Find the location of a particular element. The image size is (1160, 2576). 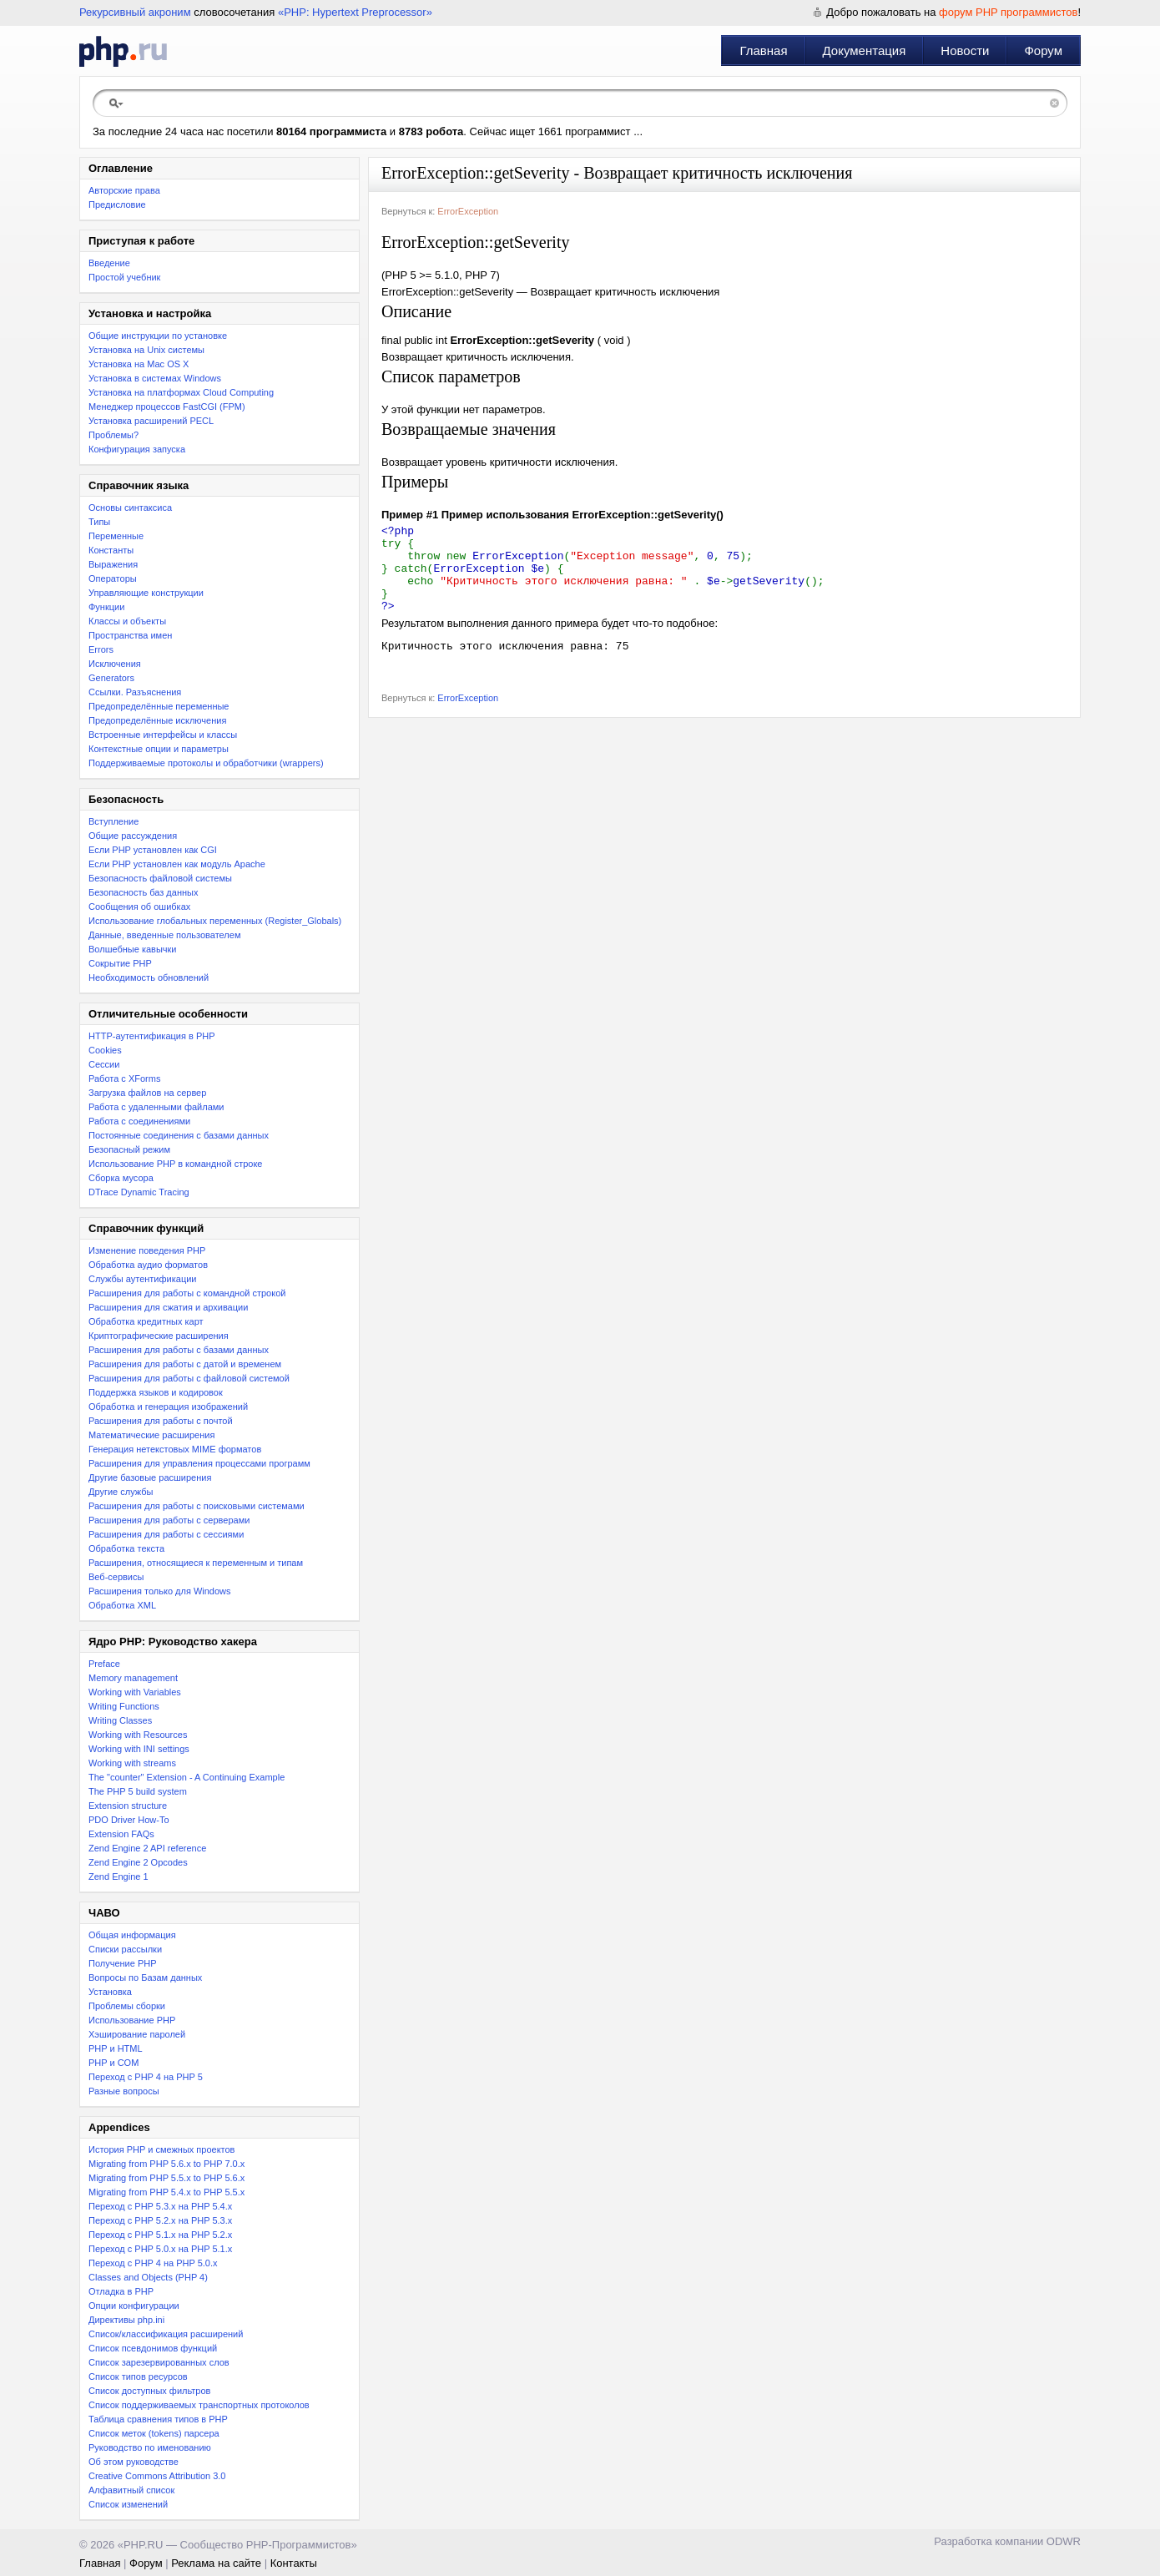

Загрузка файлов на сервер is located at coordinates (147, 1093).